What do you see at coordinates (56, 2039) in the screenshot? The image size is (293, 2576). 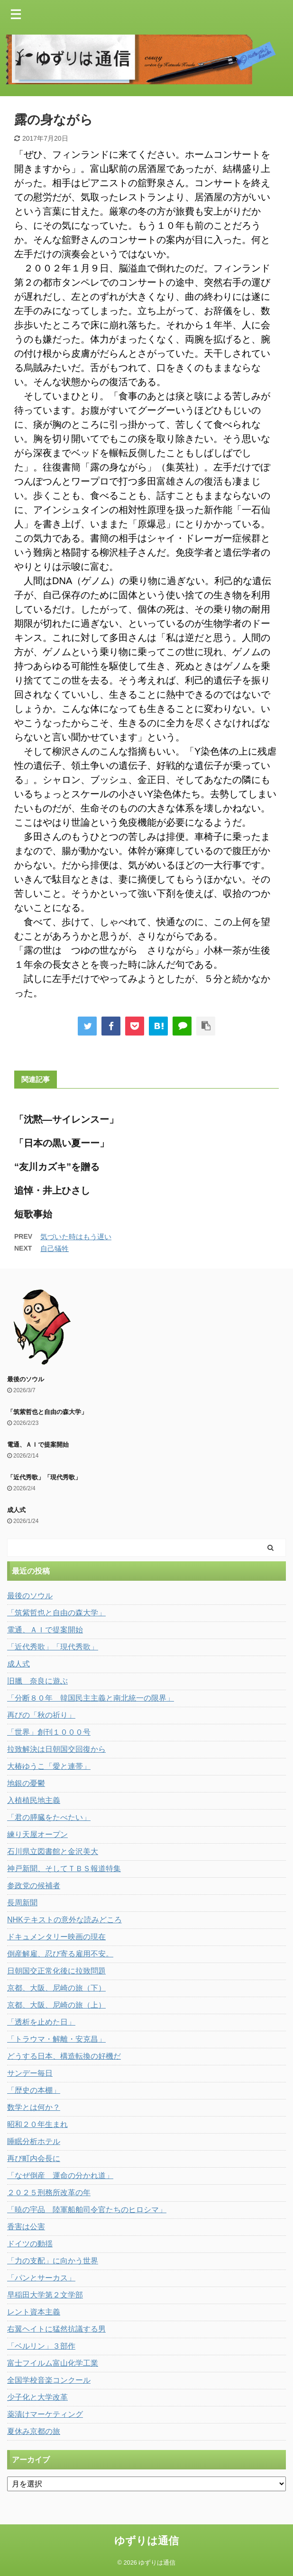 I see `「トラウマ・解離・安克昌」` at bounding box center [56, 2039].